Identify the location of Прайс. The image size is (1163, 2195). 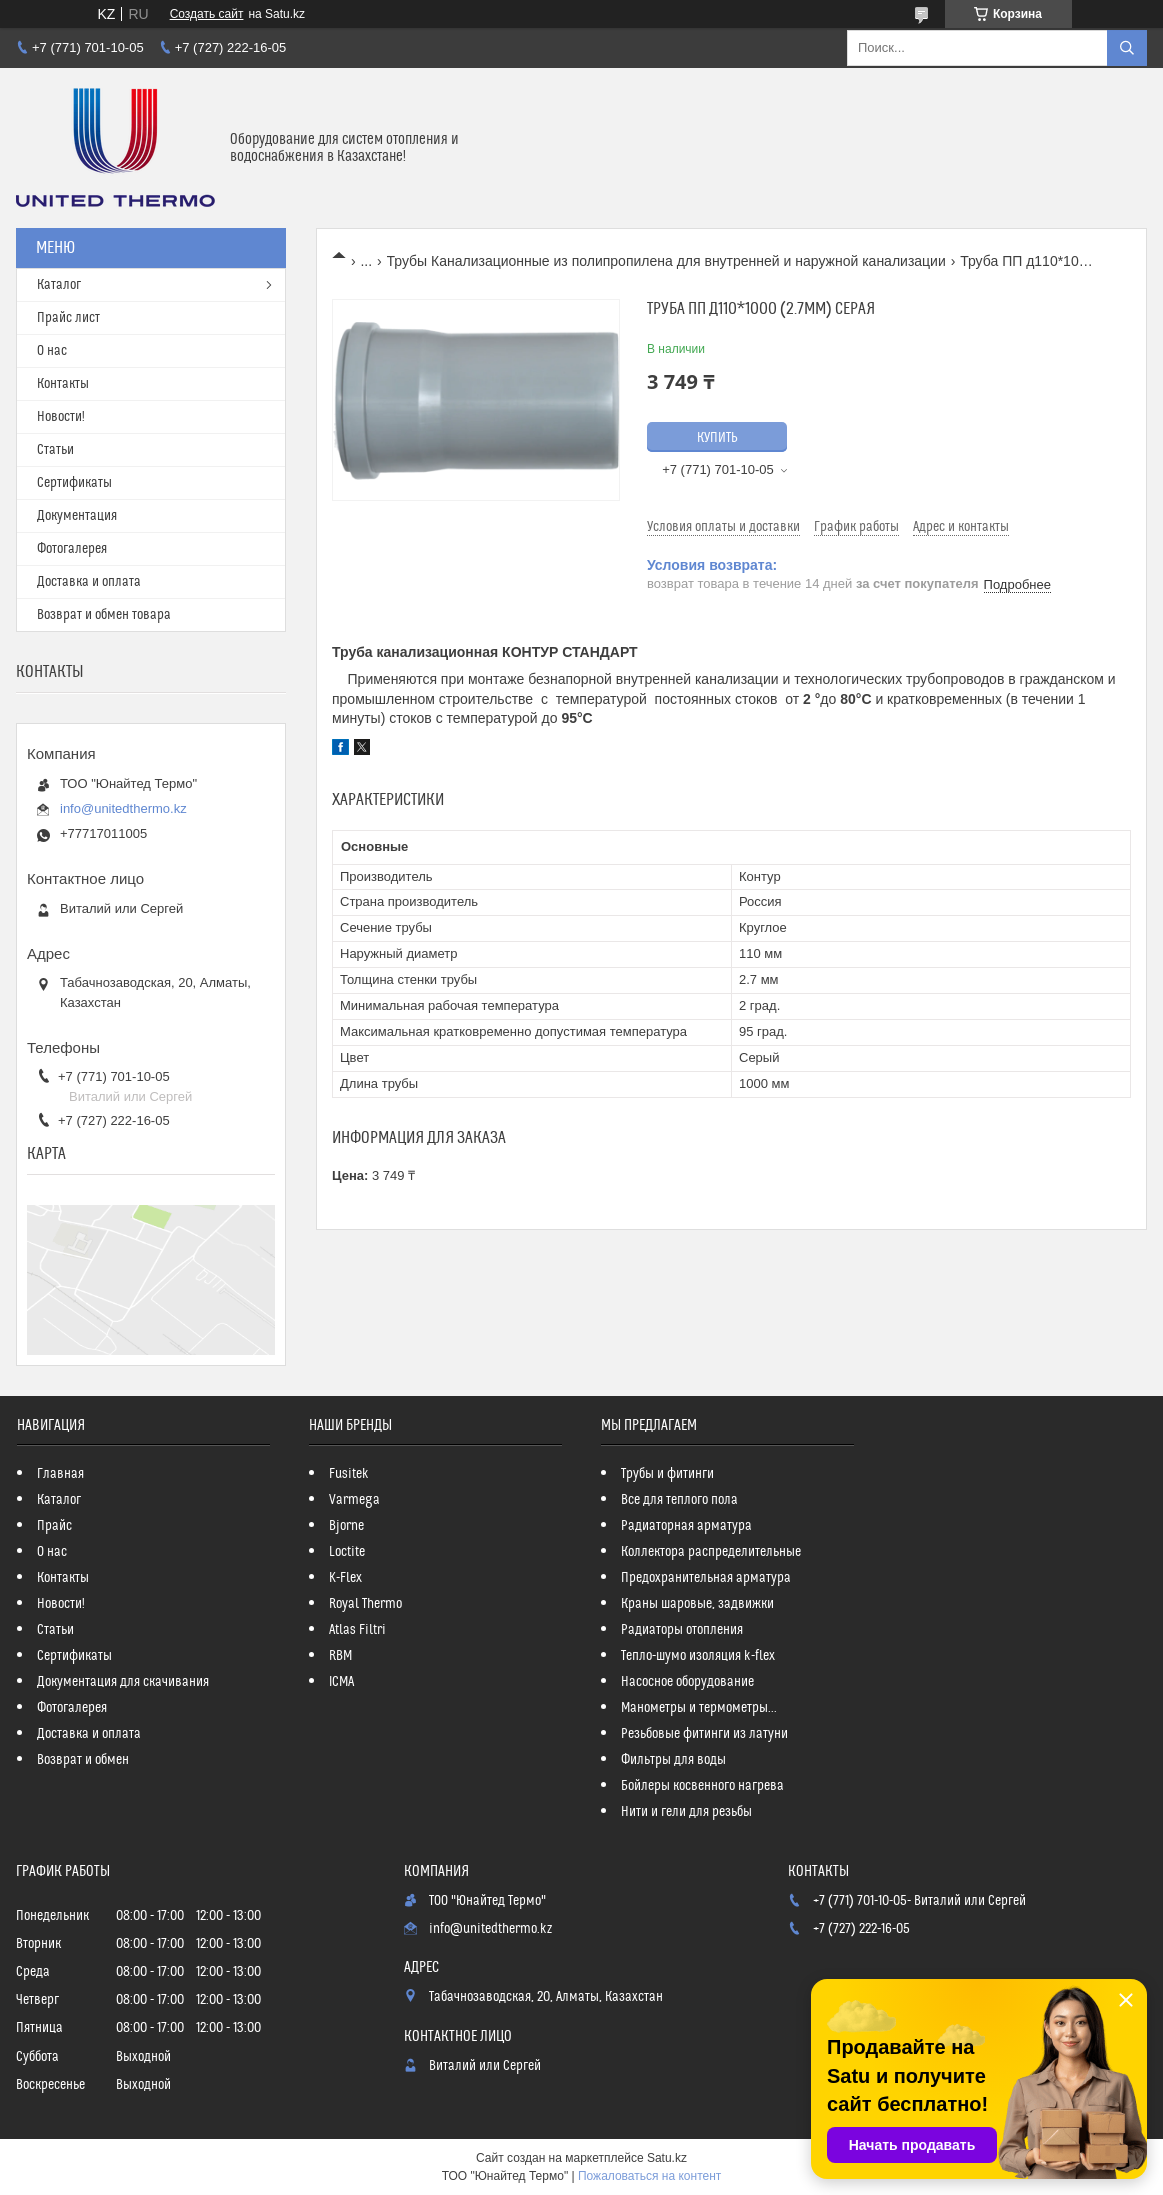
(54, 1526).